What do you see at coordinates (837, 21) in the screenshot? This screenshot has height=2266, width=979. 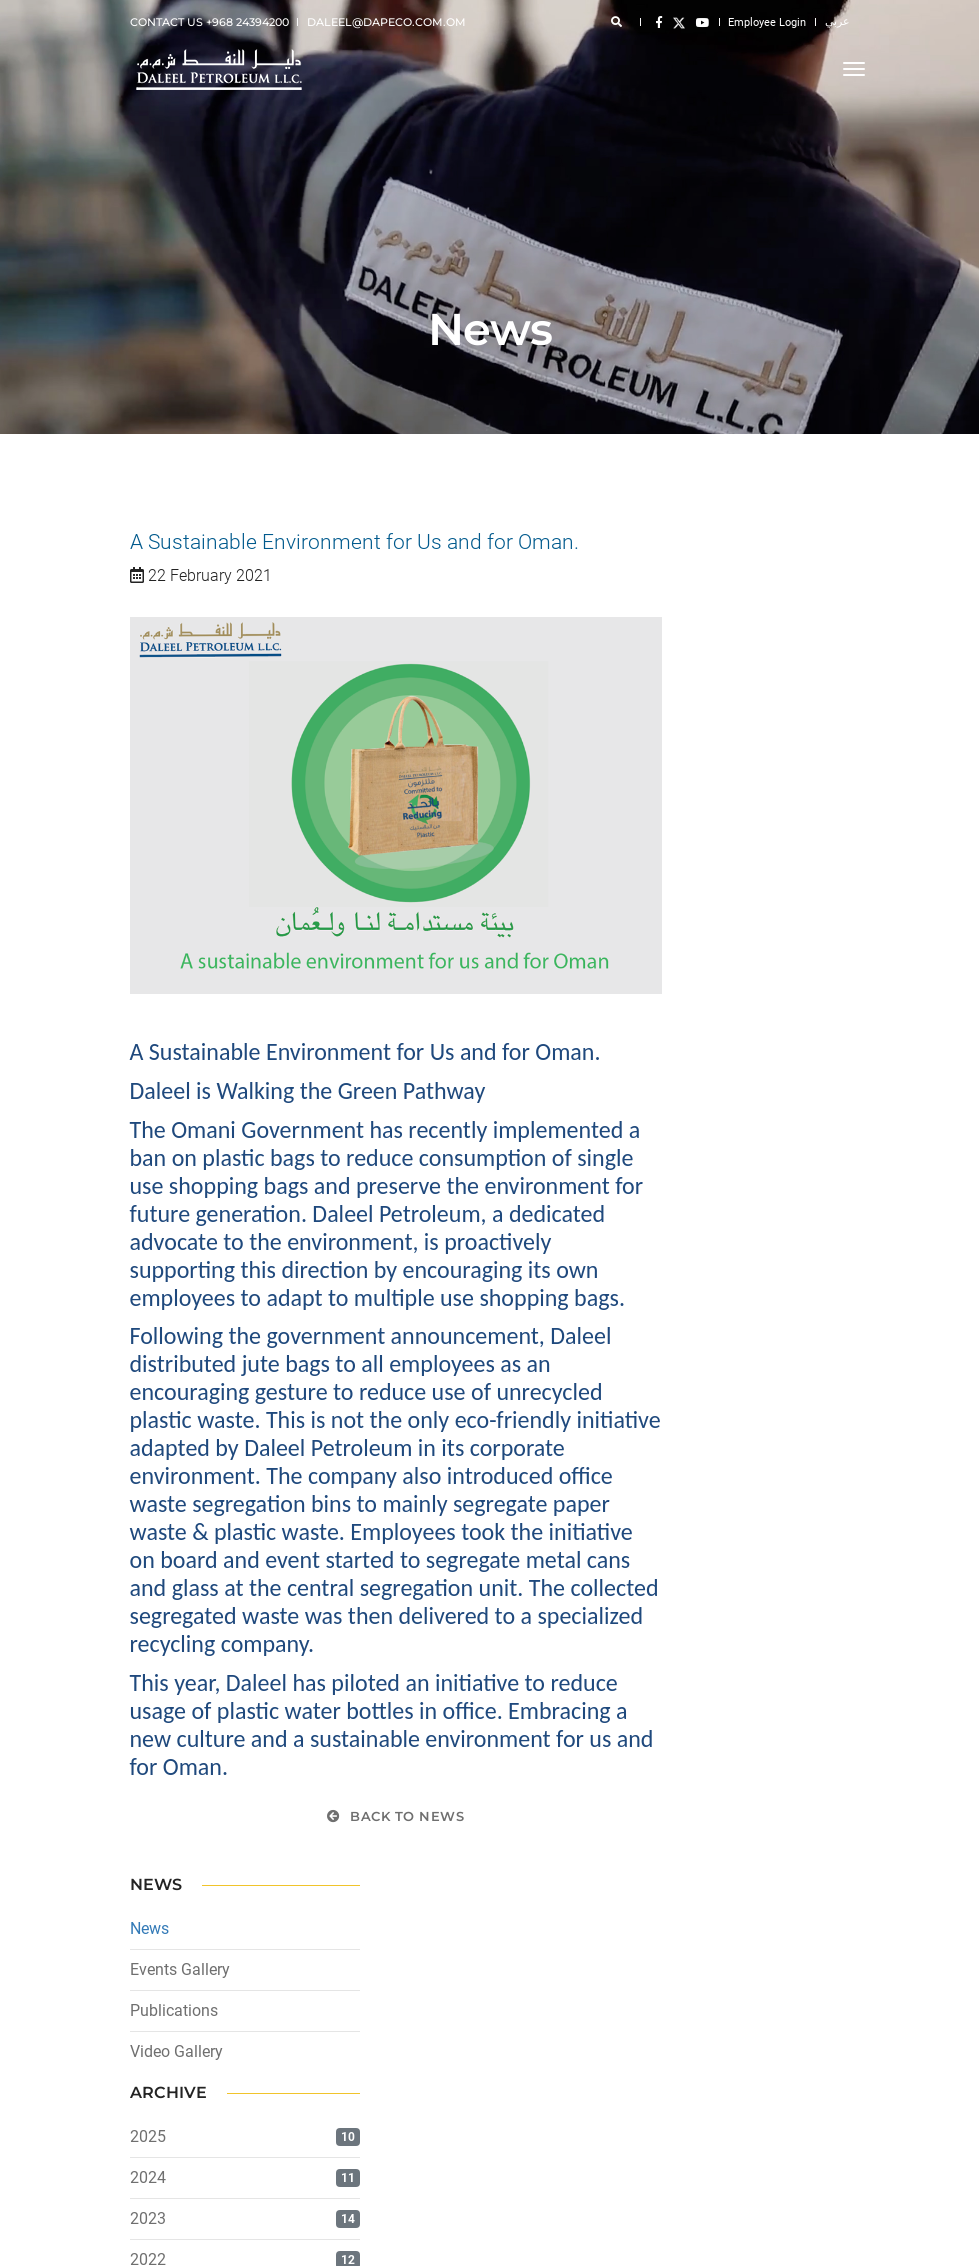 I see `عربي` at bounding box center [837, 21].